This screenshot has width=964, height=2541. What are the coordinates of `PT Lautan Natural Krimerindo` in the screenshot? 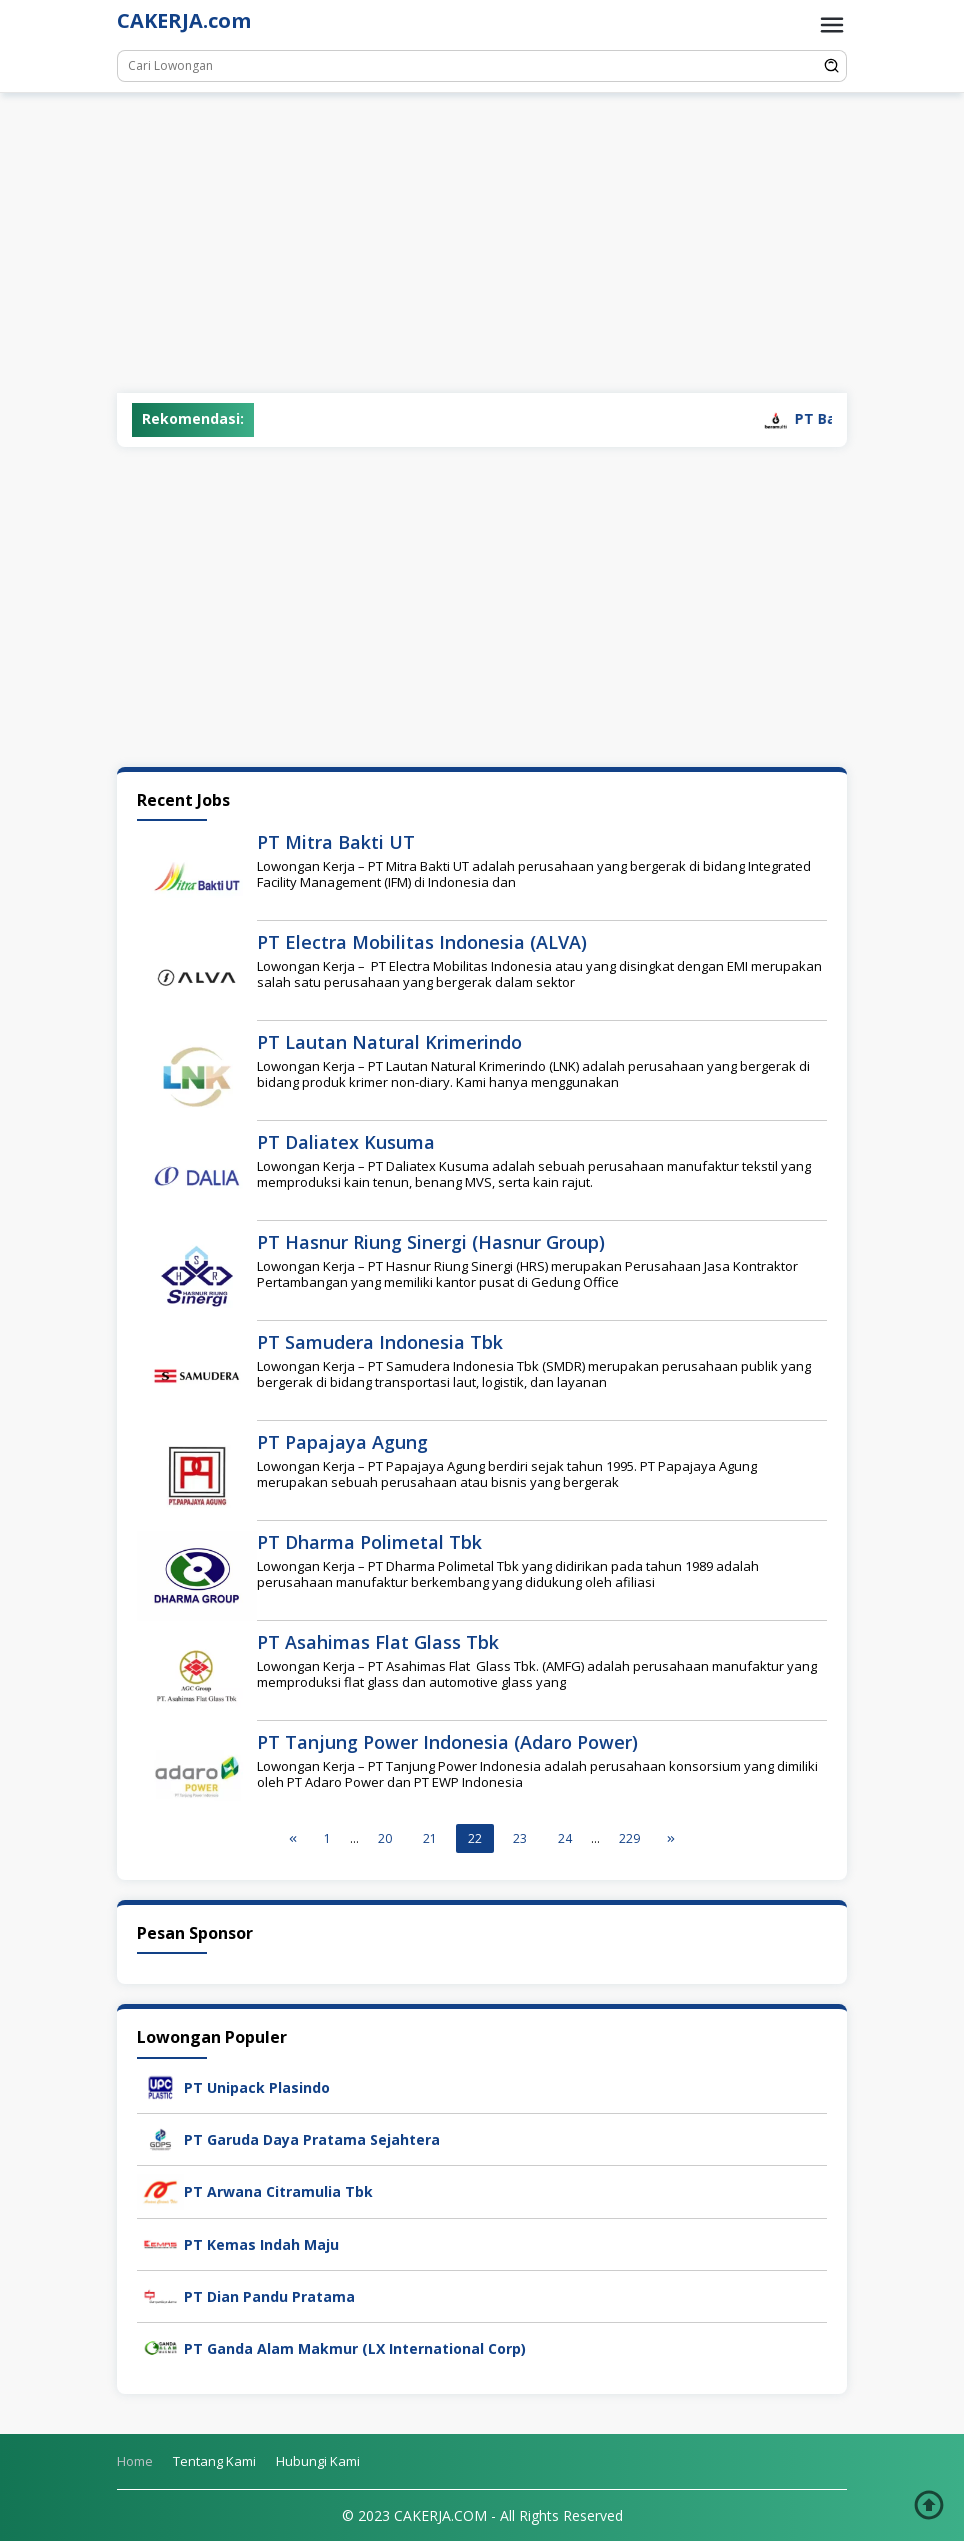 It's located at (389, 1042).